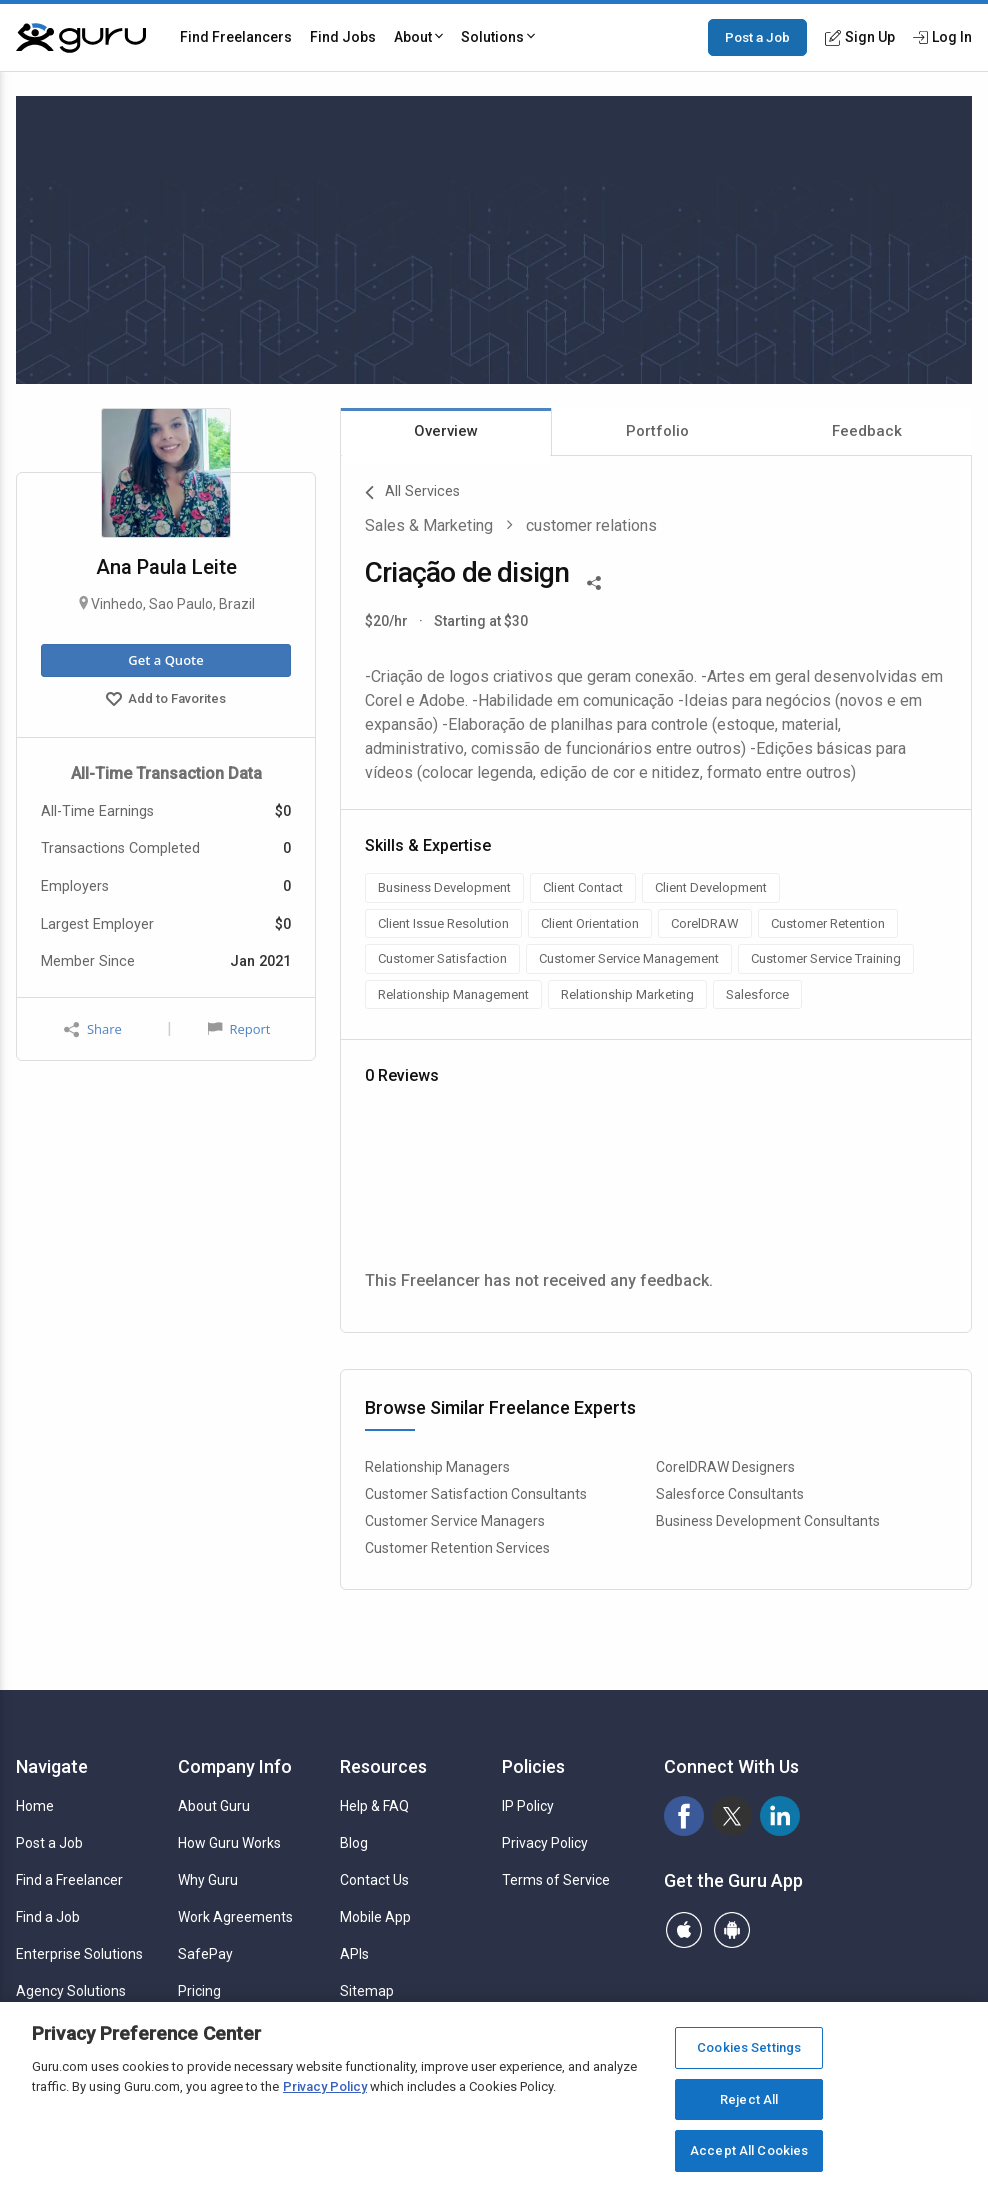  What do you see at coordinates (867, 431) in the screenshot?
I see `Feedback` at bounding box center [867, 431].